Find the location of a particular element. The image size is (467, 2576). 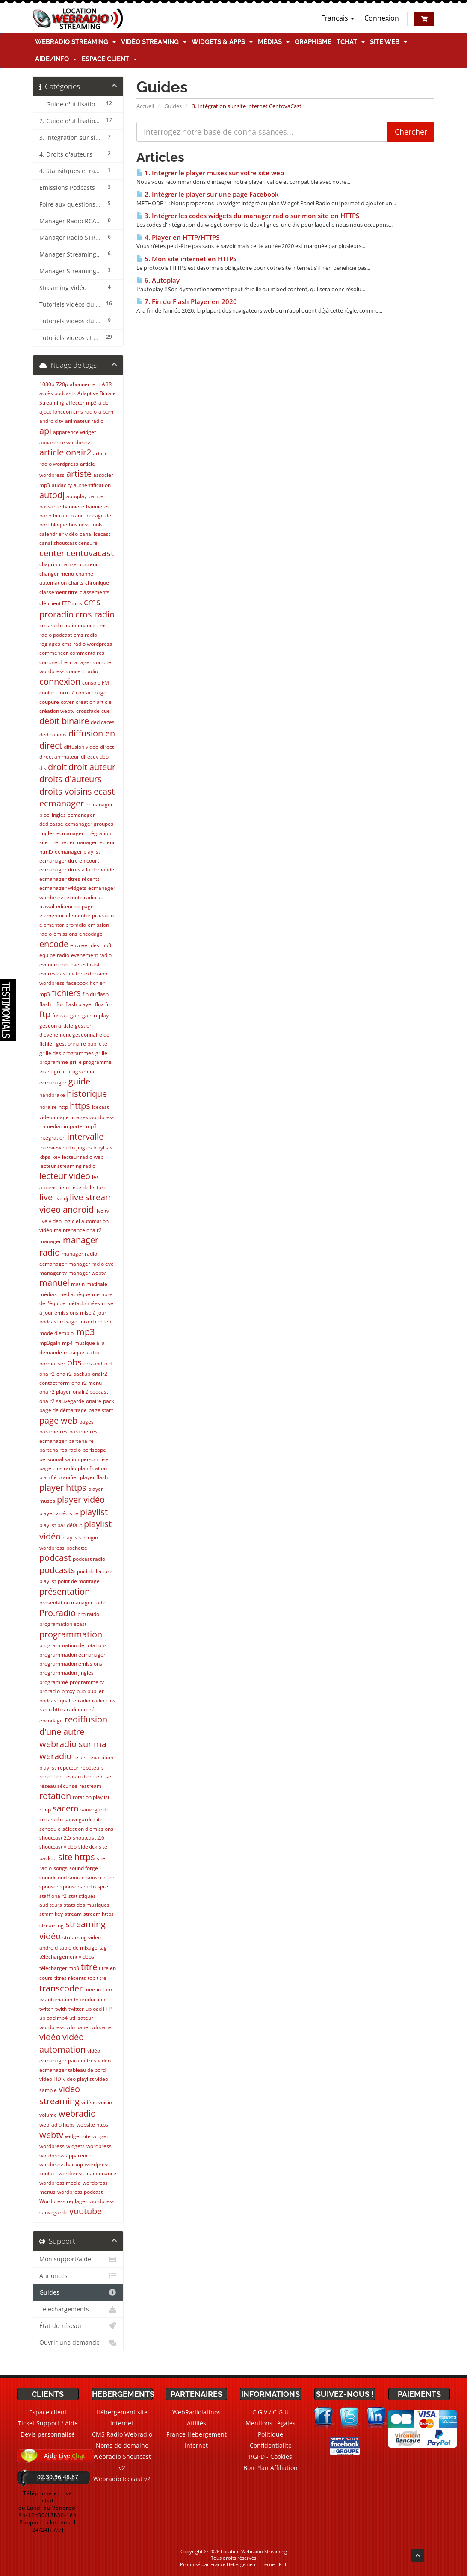

direct video is located at coordinates (95, 756).